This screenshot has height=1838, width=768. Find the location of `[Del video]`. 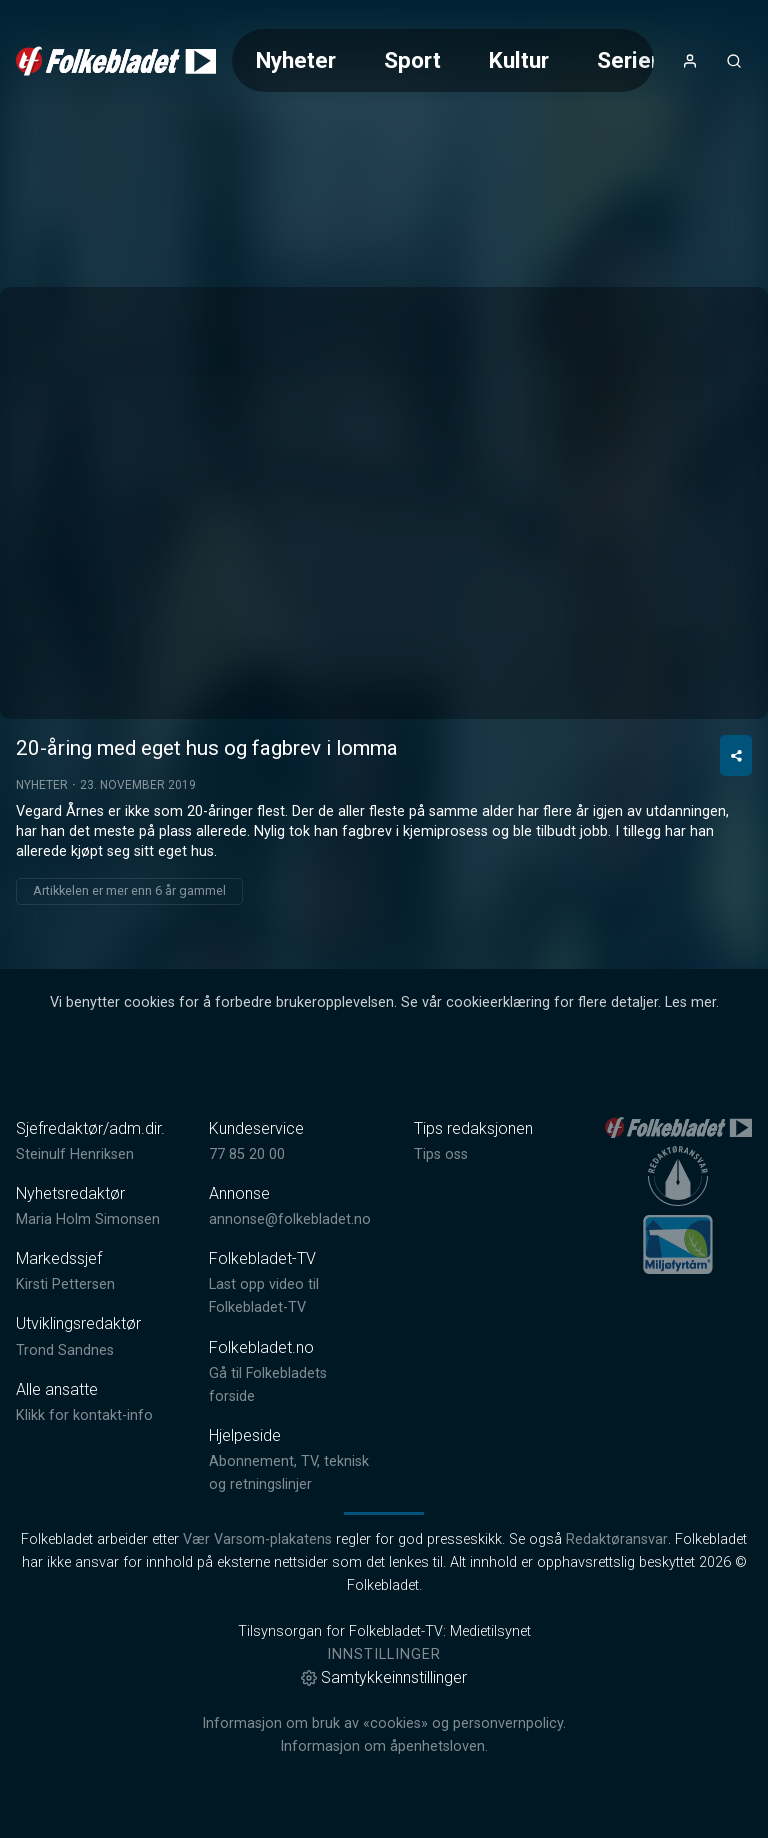

[Del video] is located at coordinates (736, 755).